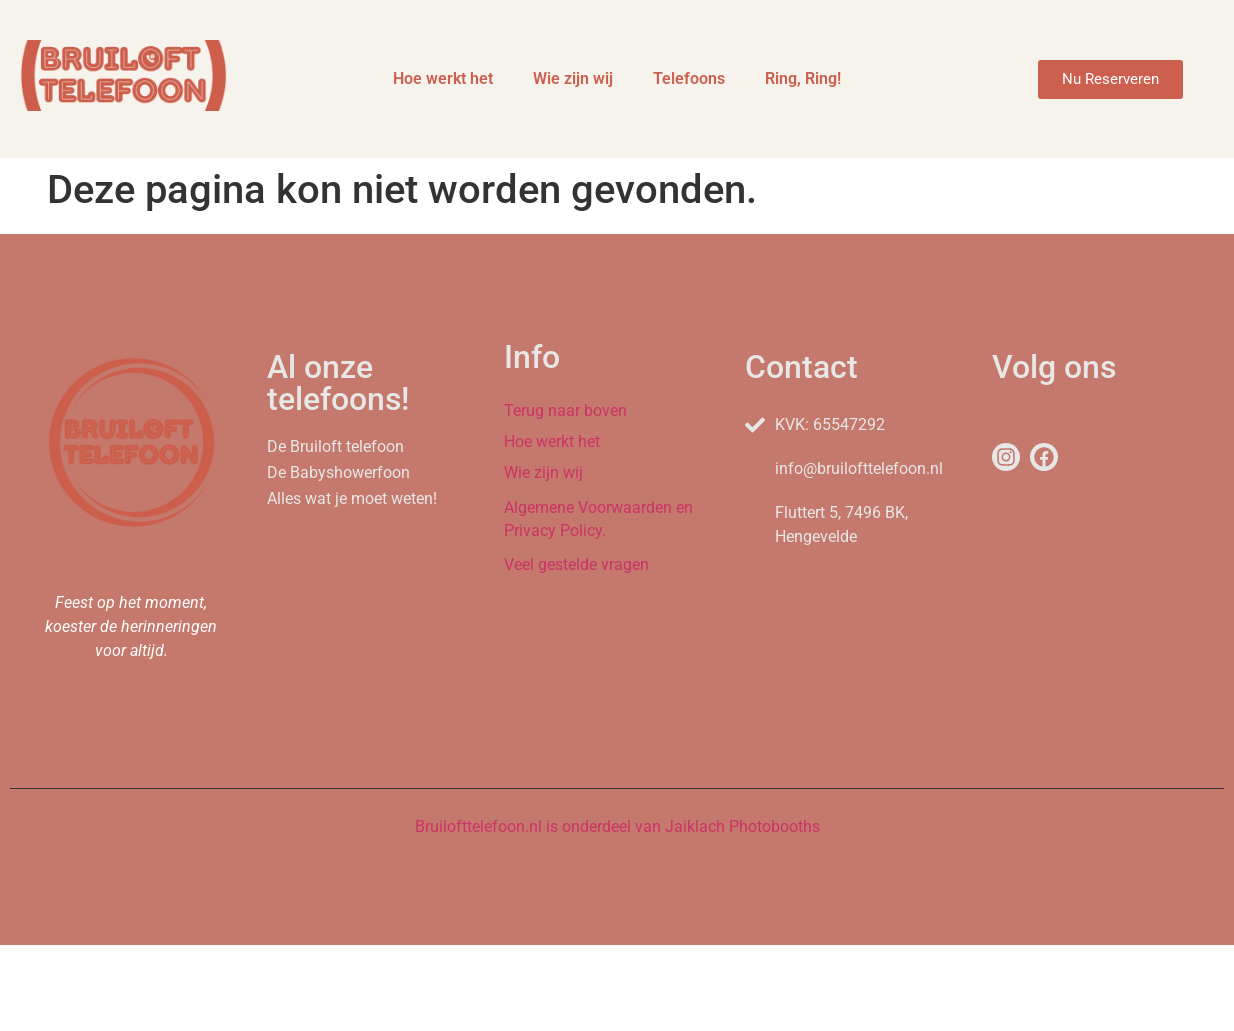 Image resolution: width=1234 pixels, height=1031 pixels. What do you see at coordinates (576, 564) in the screenshot?
I see `Veel gestelde vragen` at bounding box center [576, 564].